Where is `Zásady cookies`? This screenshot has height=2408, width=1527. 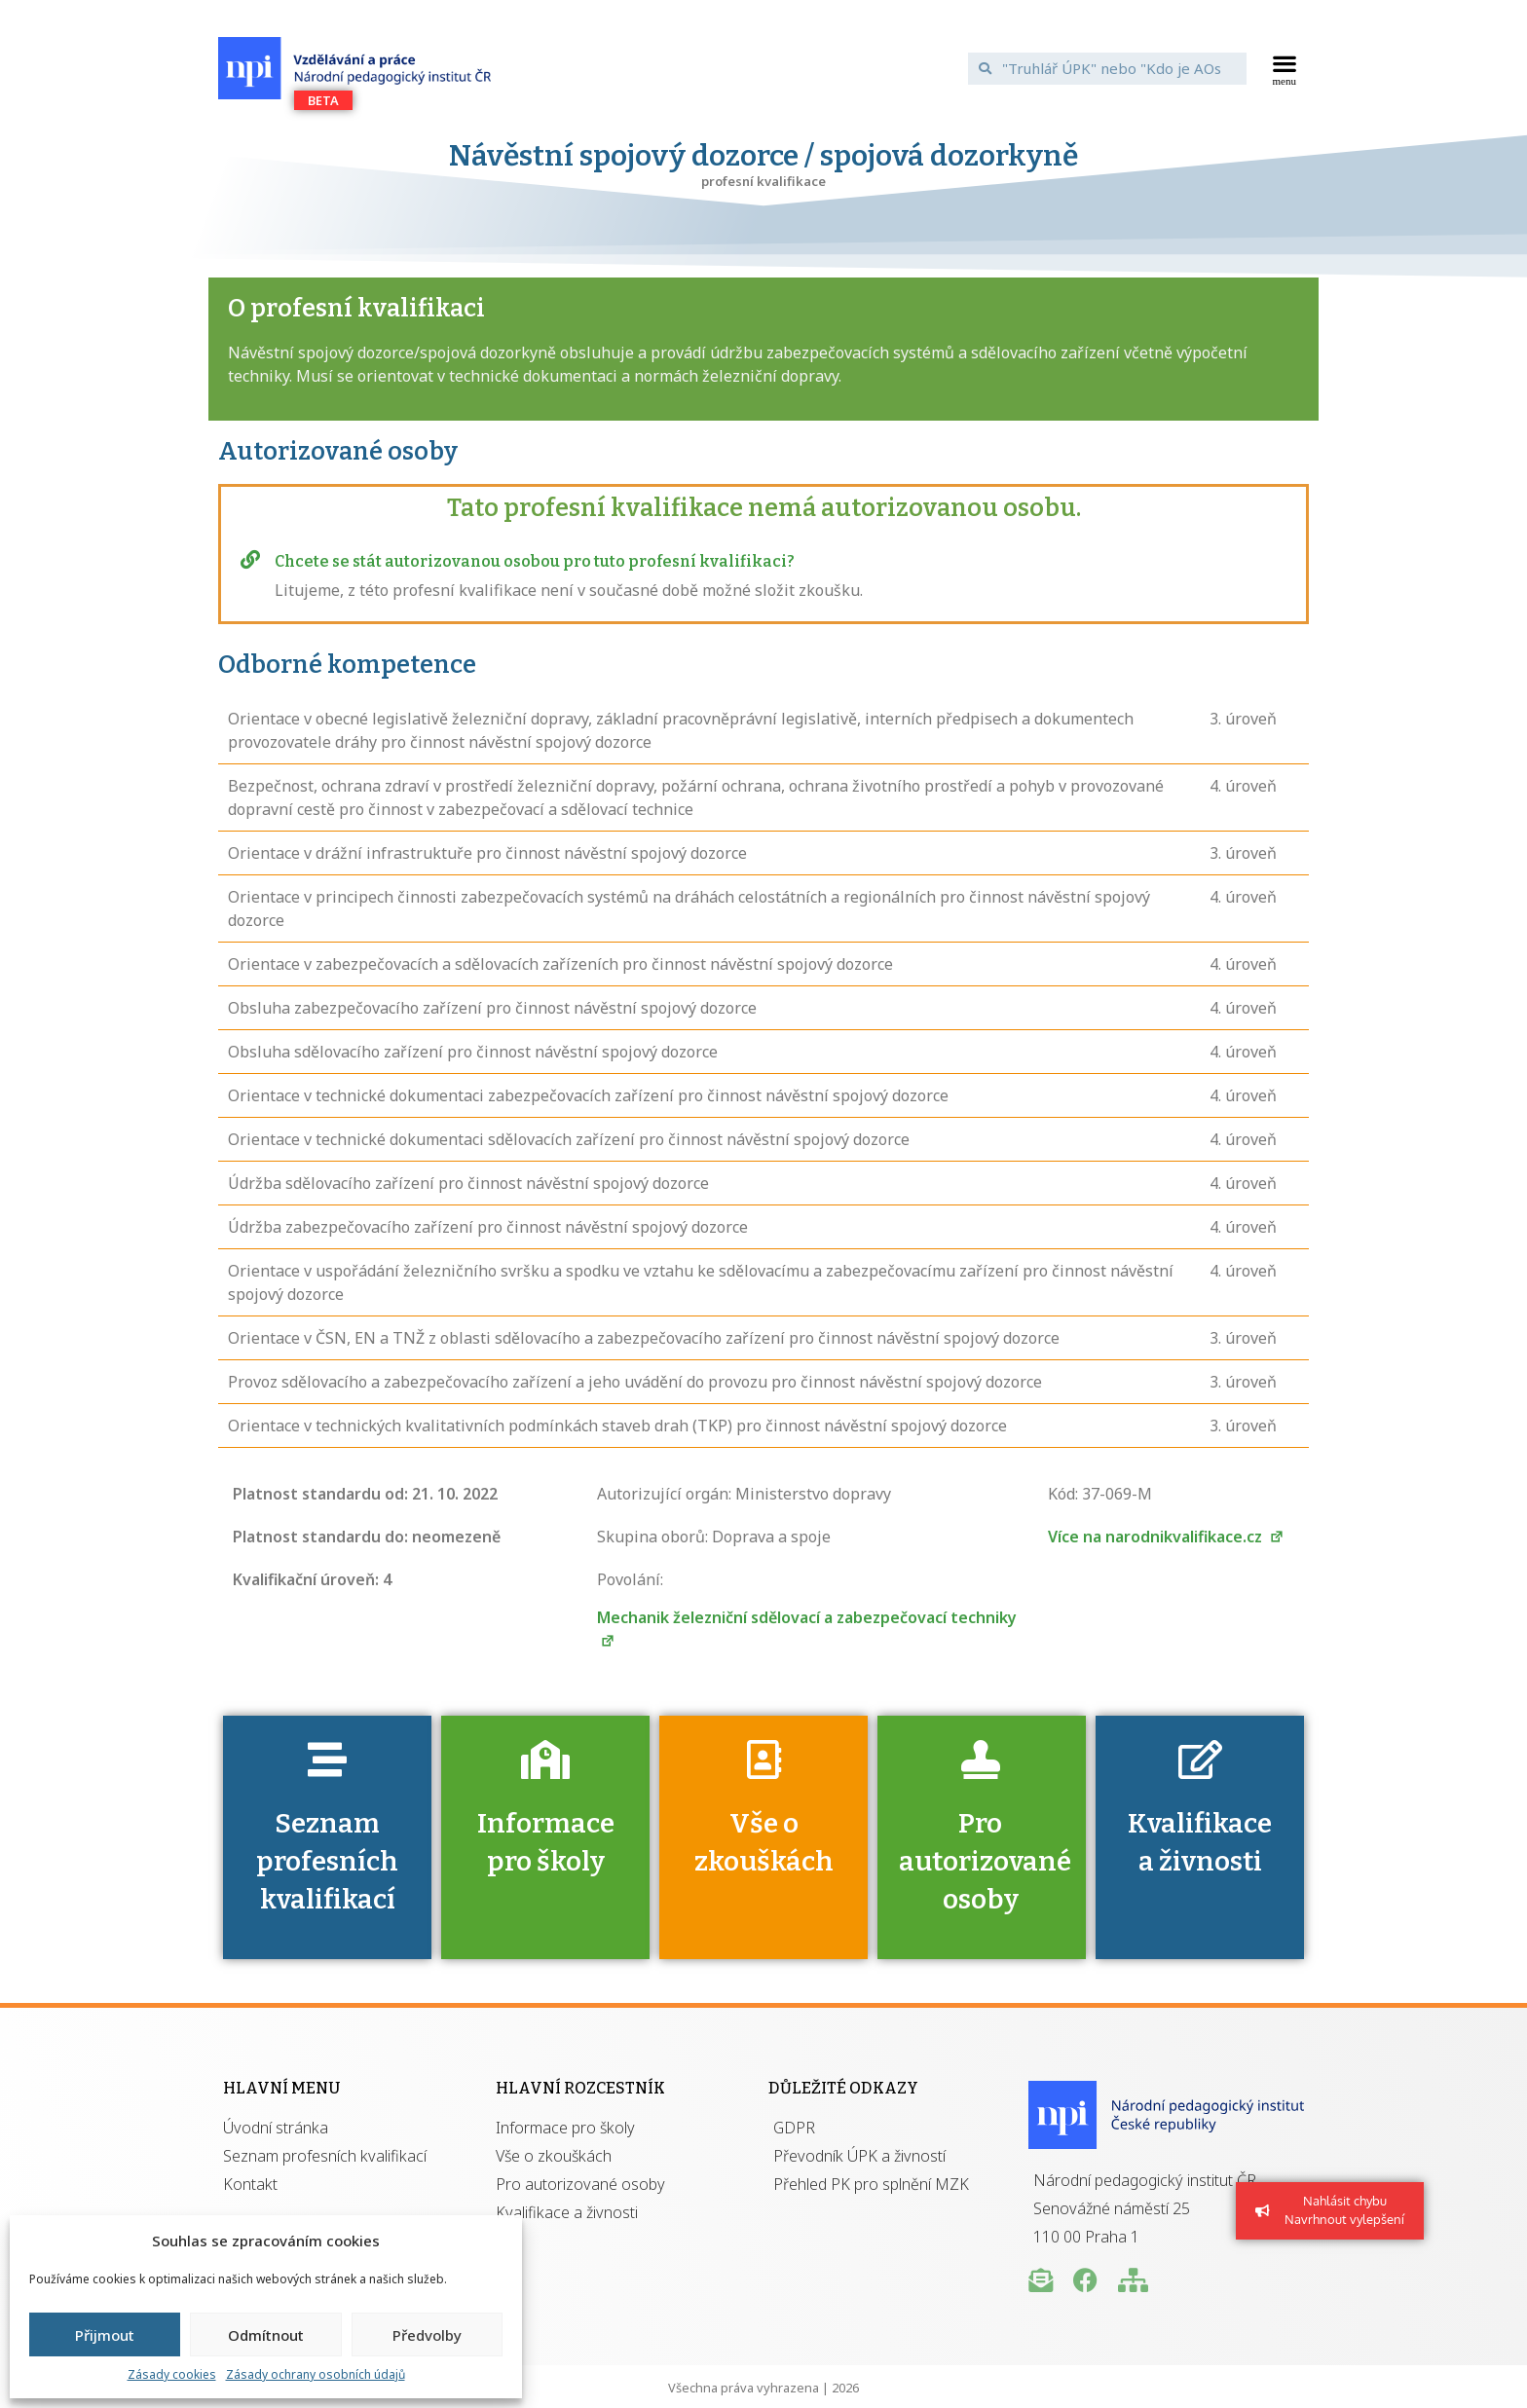 Zásady cookies is located at coordinates (172, 2374).